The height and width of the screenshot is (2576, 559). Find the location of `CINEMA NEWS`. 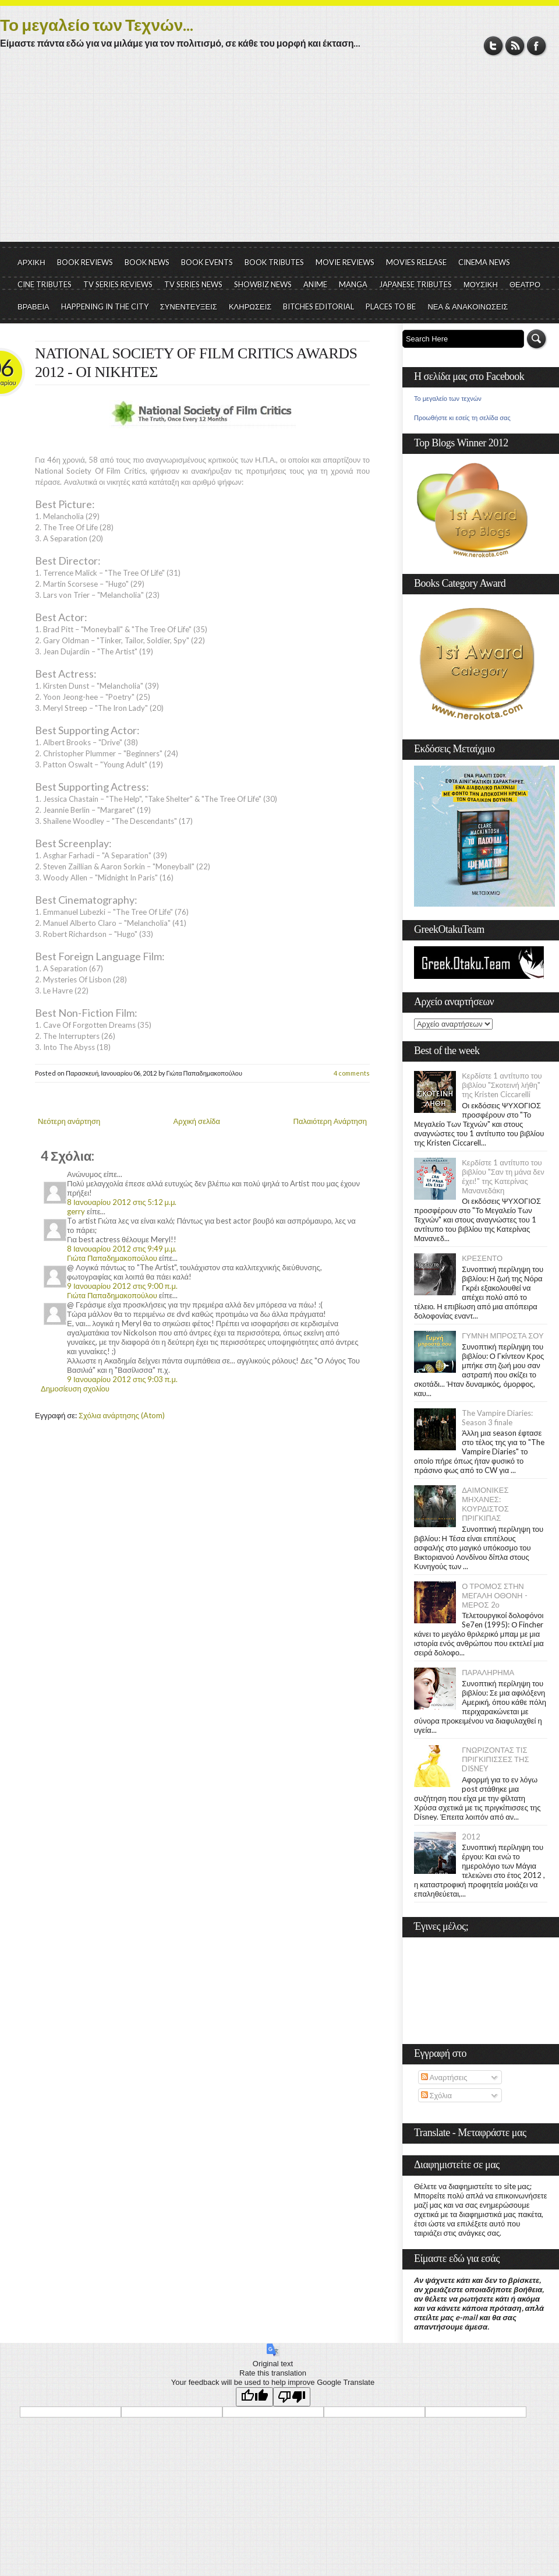

CINEMA NEWS is located at coordinates (484, 262).